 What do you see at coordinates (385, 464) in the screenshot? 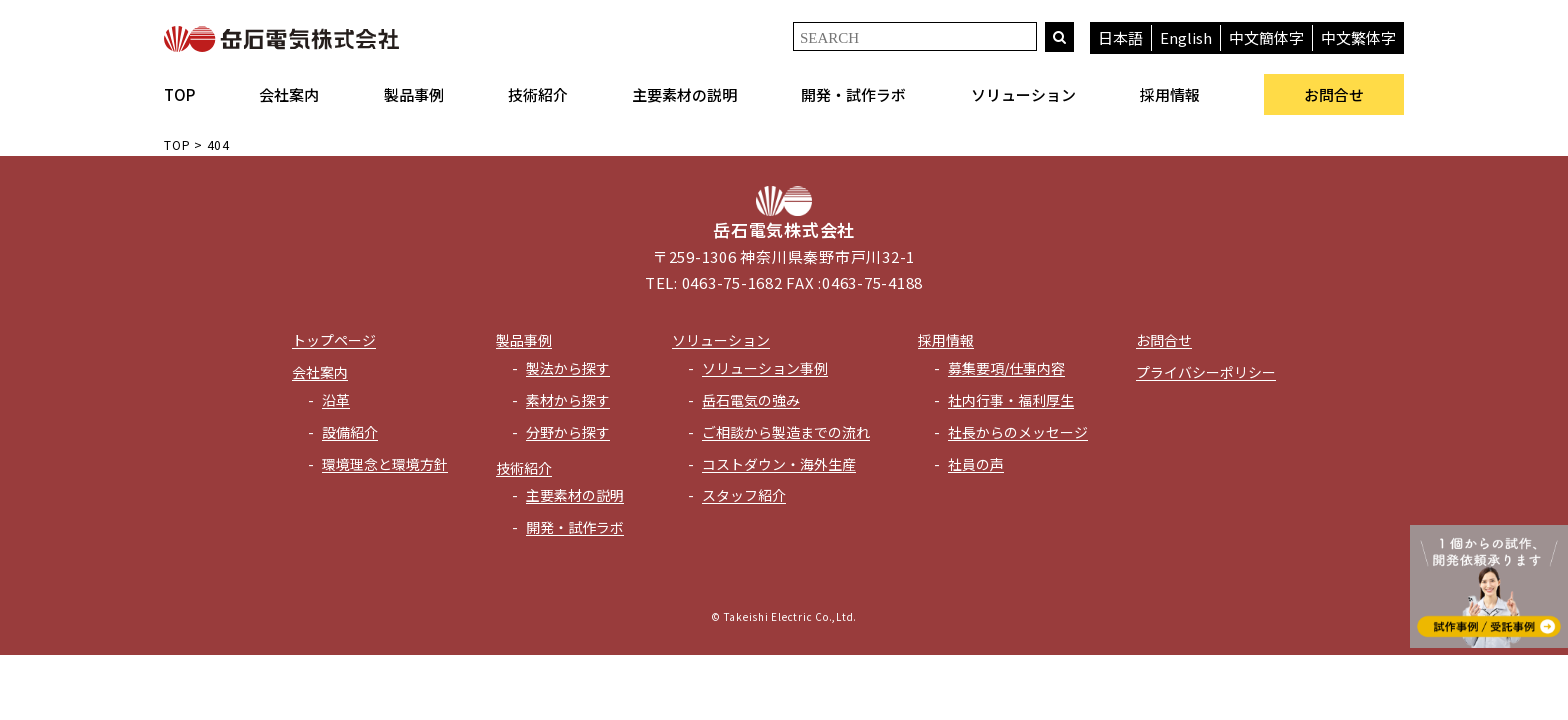
I see `環境理念と環境方針` at bounding box center [385, 464].